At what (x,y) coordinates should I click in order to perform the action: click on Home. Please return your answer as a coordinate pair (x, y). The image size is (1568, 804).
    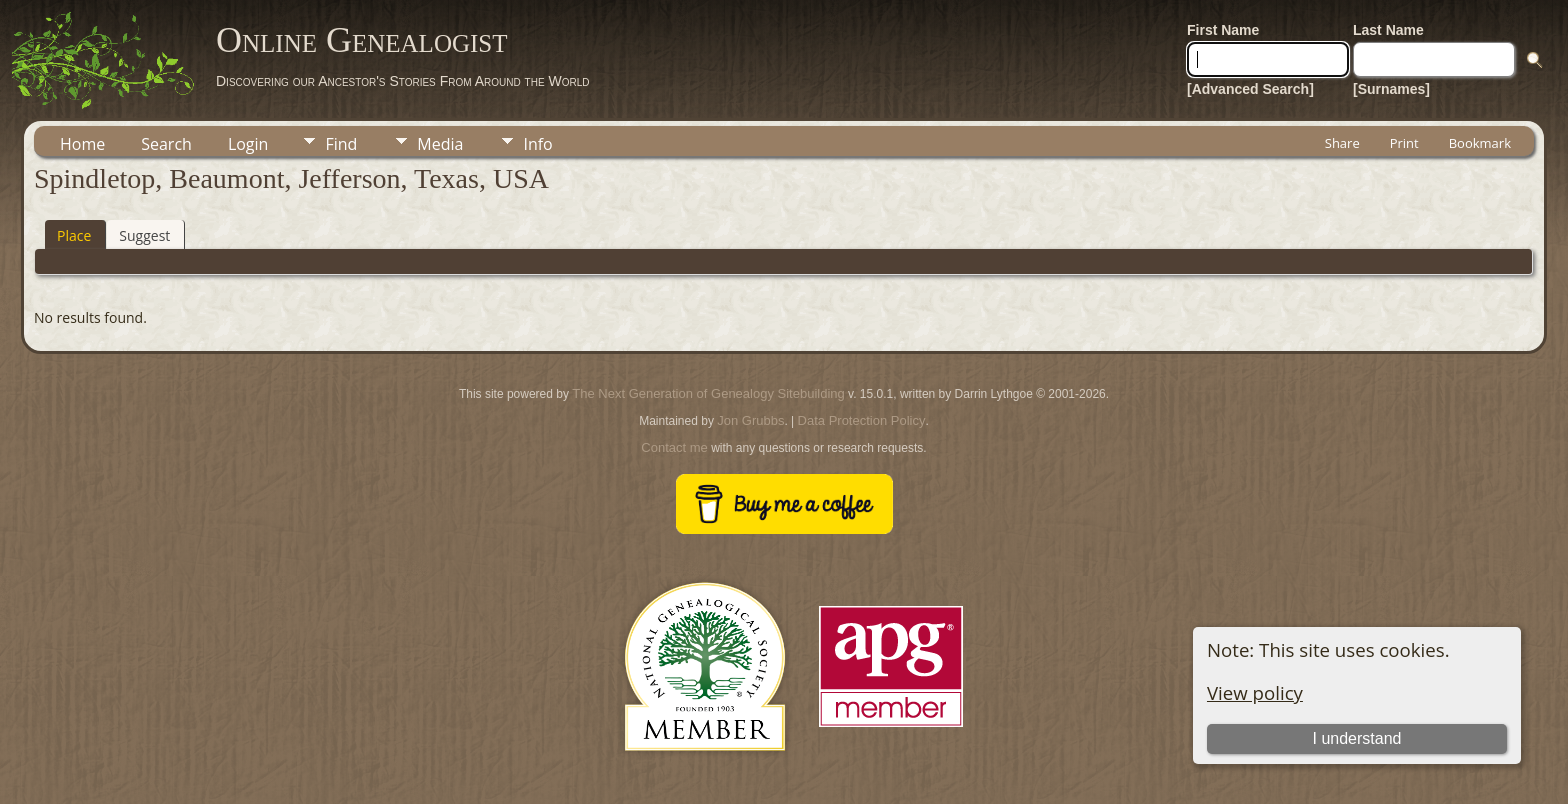
    Looking at the image, I should click on (82, 144).